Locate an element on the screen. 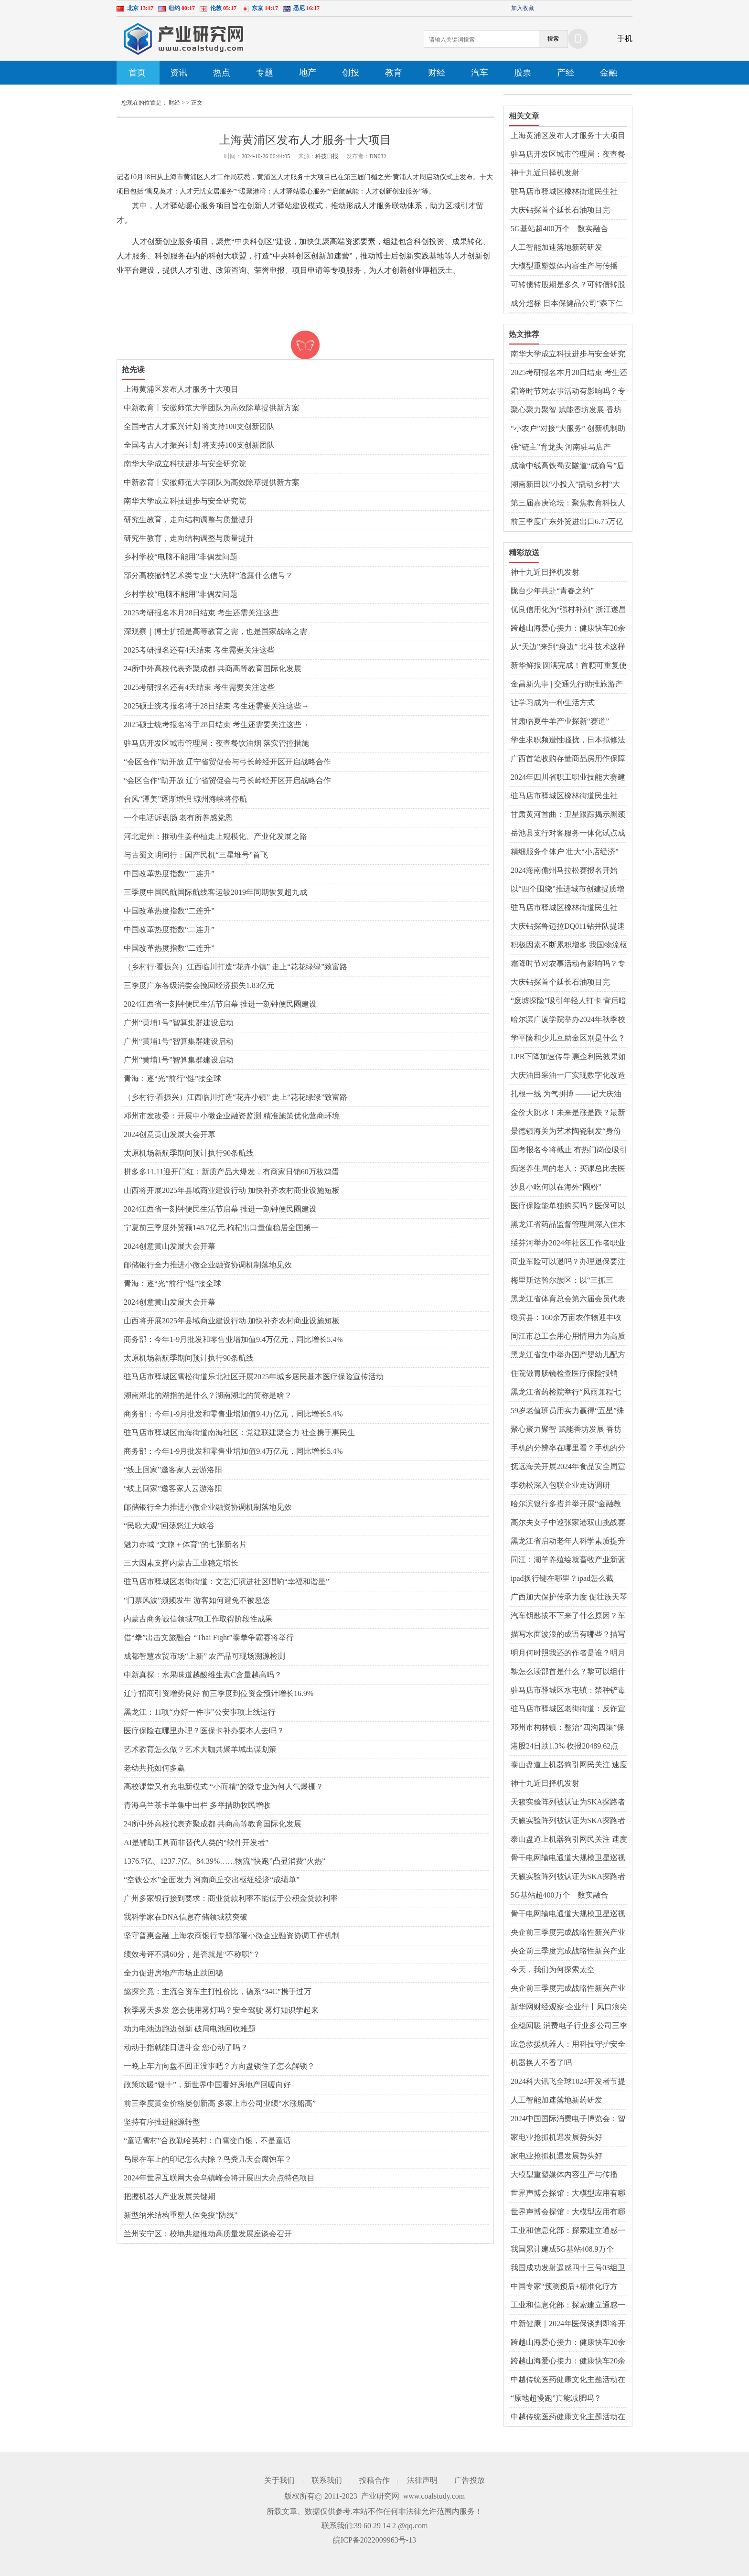 Image resolution: width=749 pixels, height=2576 pixels. 聚心聚力聚智 赋能香坊发展 香坊区召开政银校企对接会 is located at coordinates (566, 410).